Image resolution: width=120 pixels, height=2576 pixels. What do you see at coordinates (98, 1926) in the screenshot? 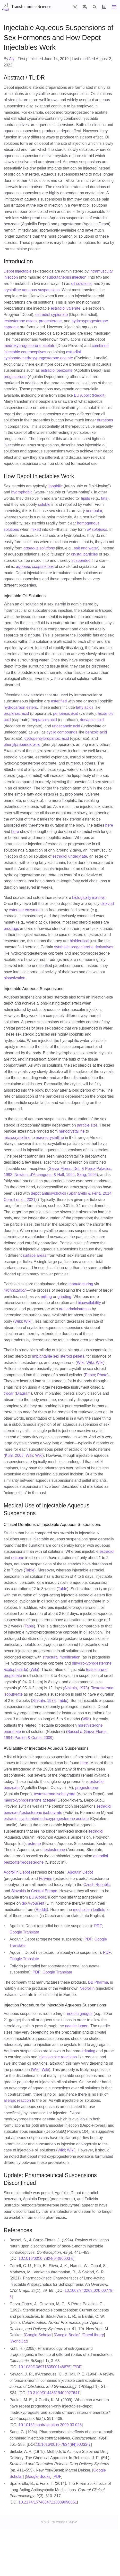
I see `PDF` at bounding box center [98, 1926].